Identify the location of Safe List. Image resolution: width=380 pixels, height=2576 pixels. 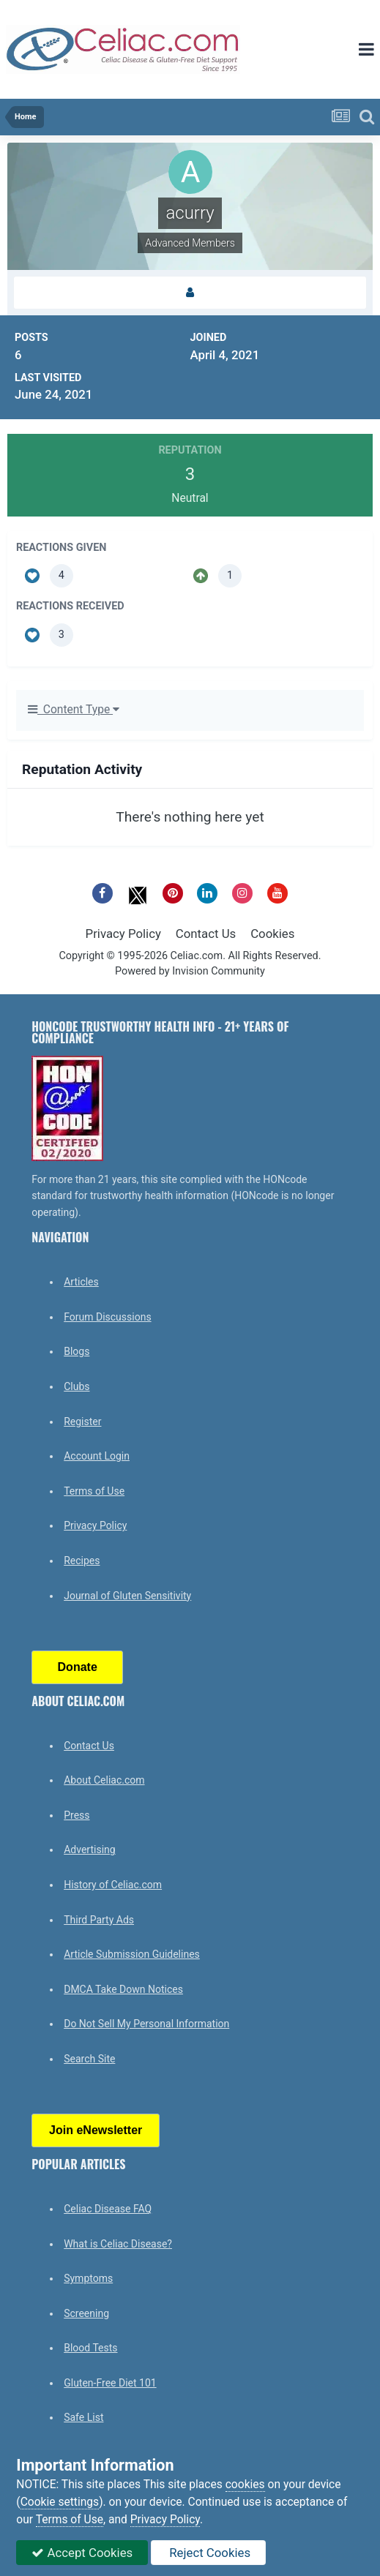
(83, 2417).